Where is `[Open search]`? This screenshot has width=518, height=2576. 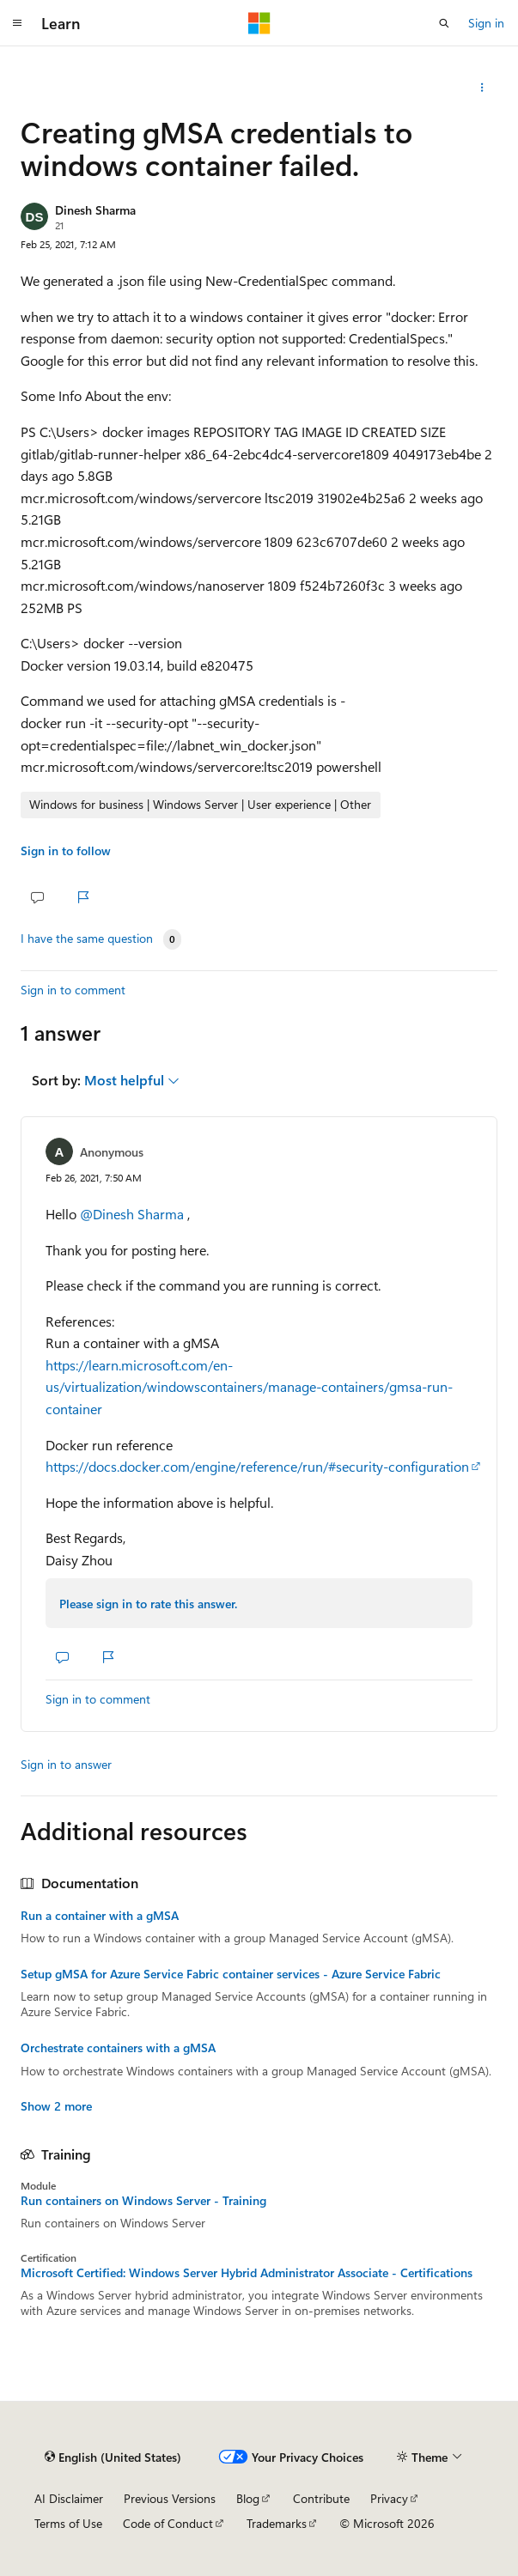
[Open search] is located at coordinates (444, 23).